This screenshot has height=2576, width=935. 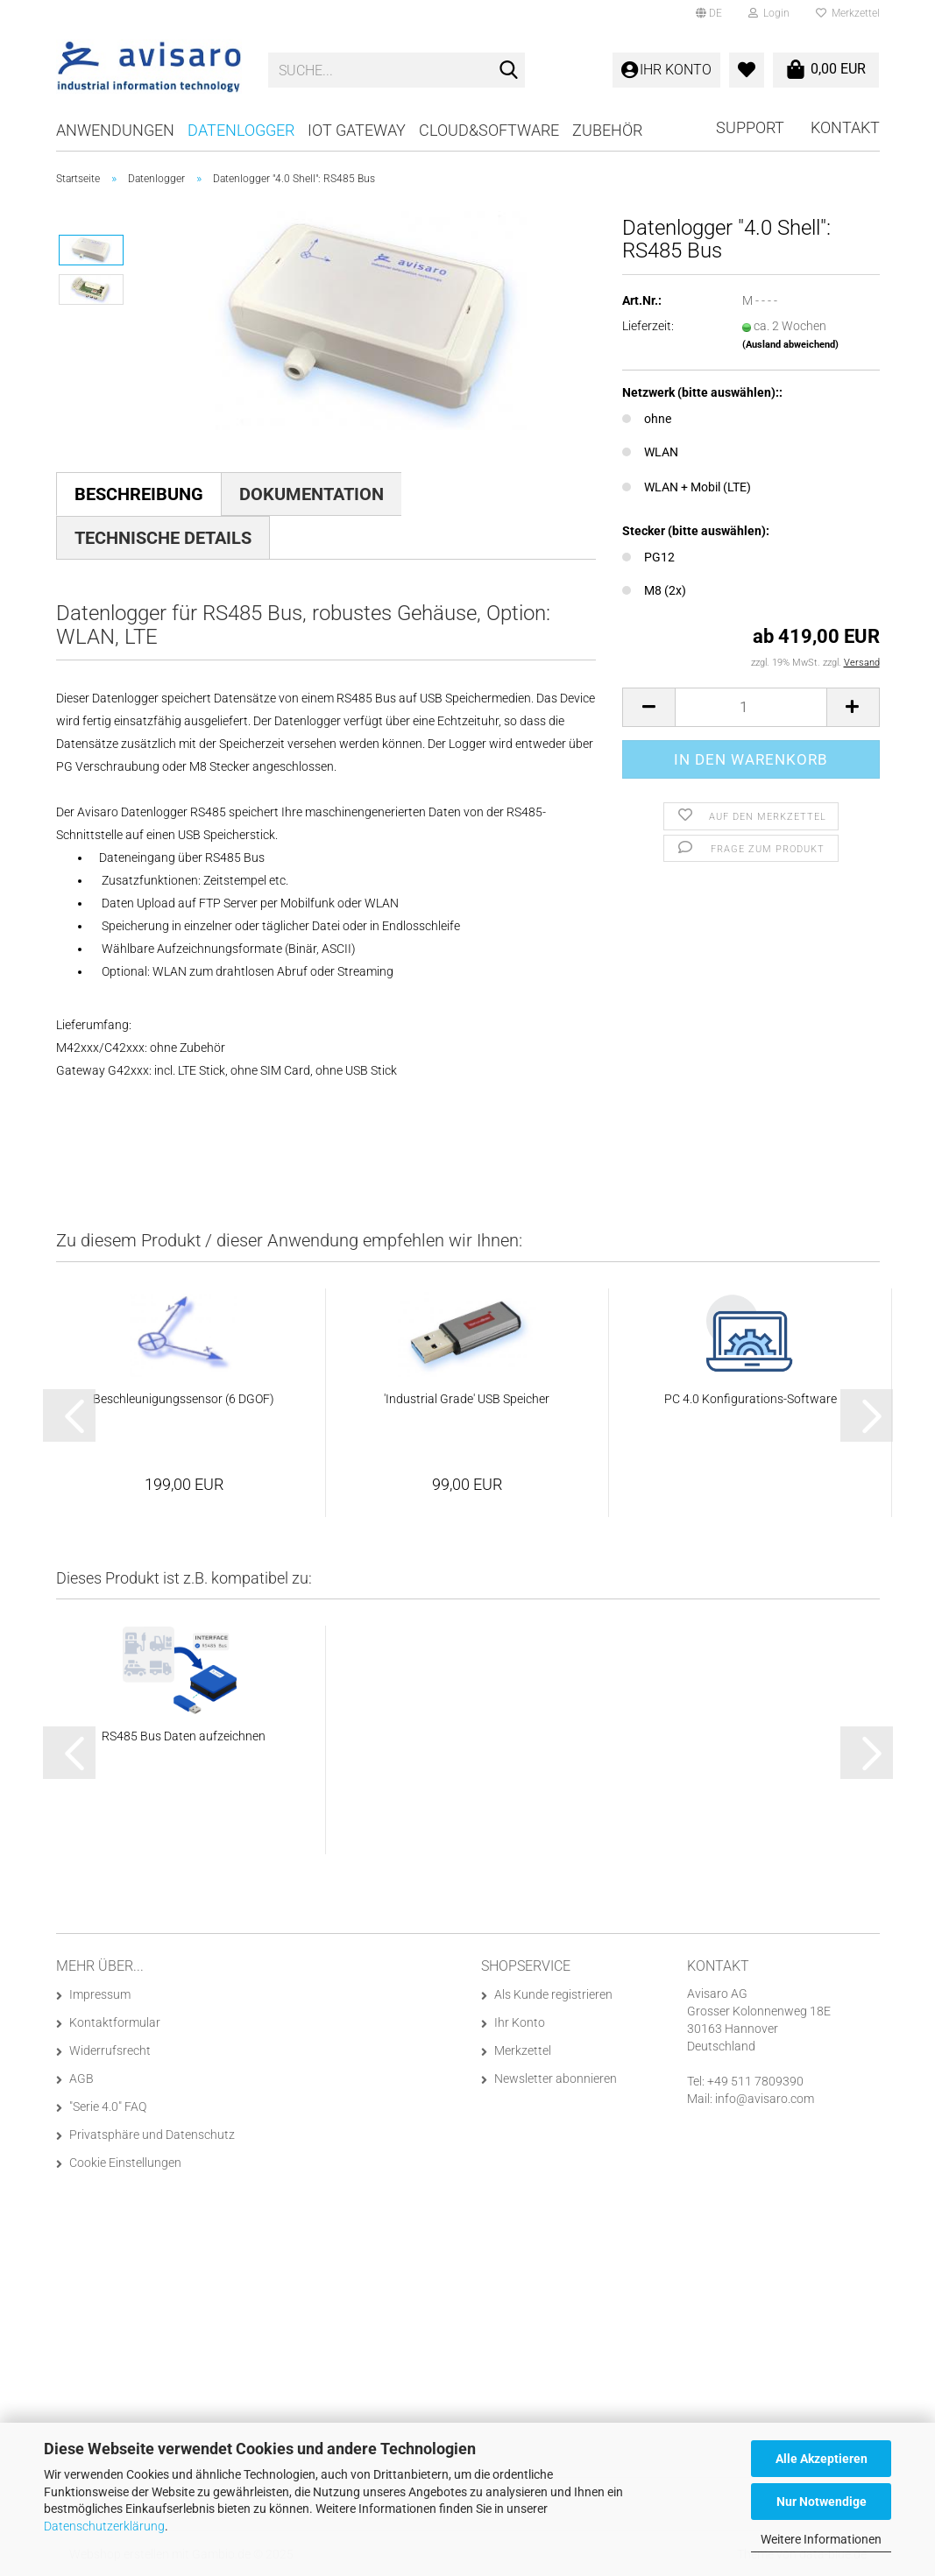 What do you see at coordinates (107, 2107) in the screenshot?
I see `"Serie 4.0" FAQ` at bounding box center [107, 2107].